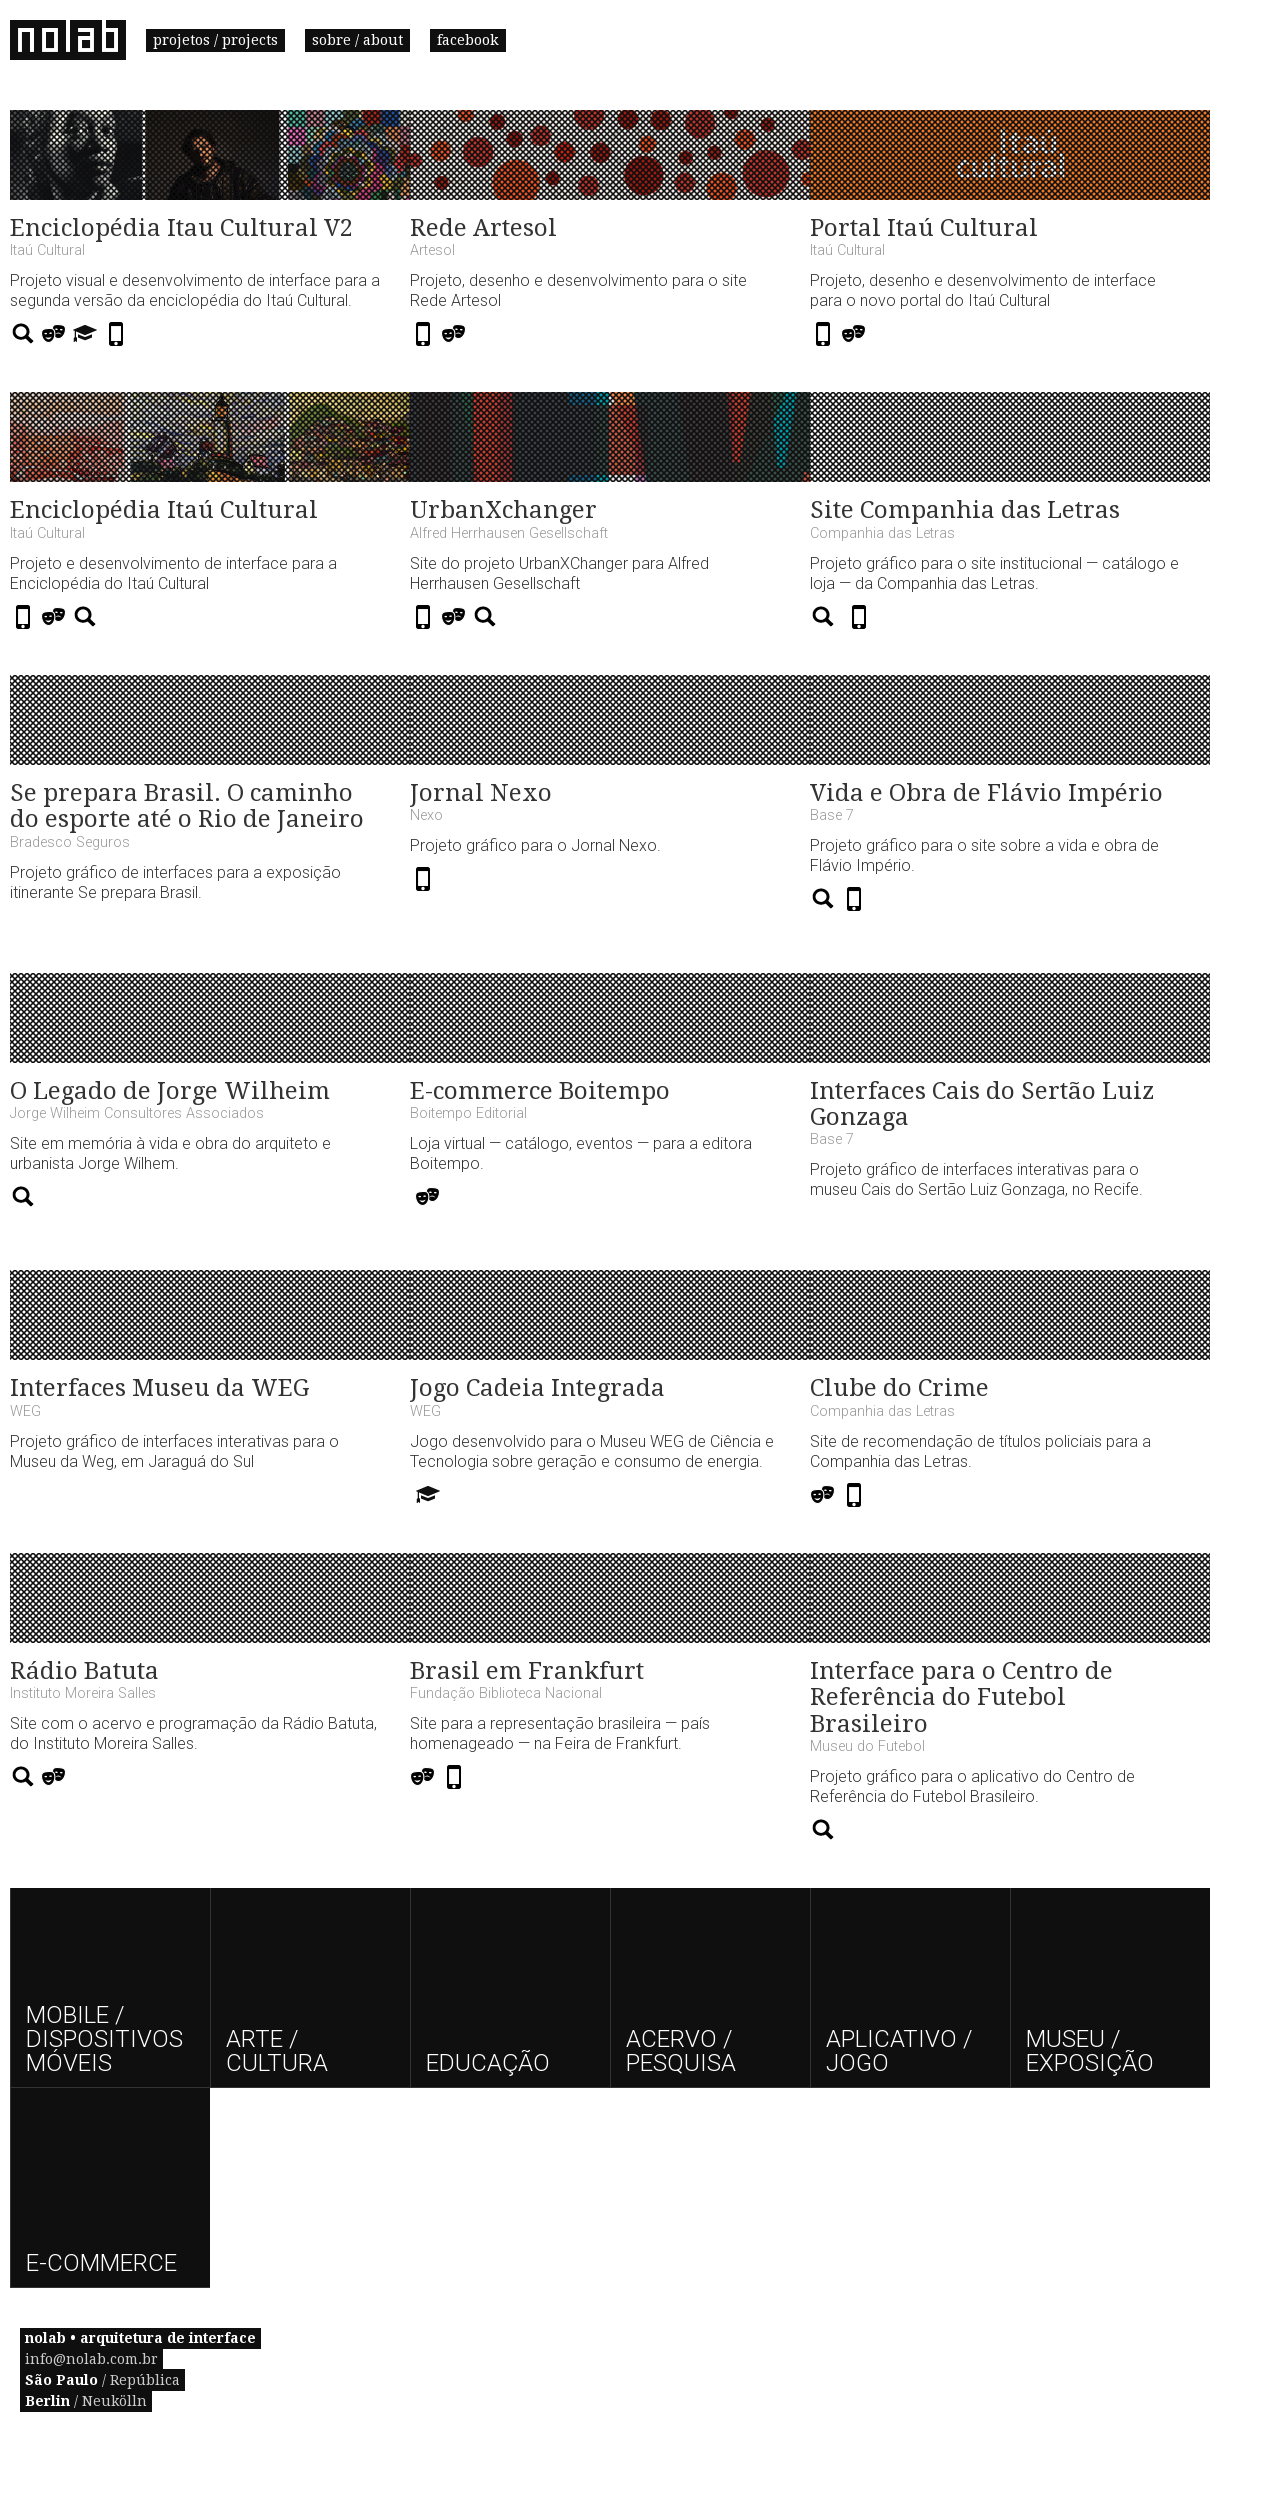  Describe the element at coordinates (961, 1697) in the screenshot. I see `Interface para o Centro de Referência do Futebol Brasileiro` at that location.